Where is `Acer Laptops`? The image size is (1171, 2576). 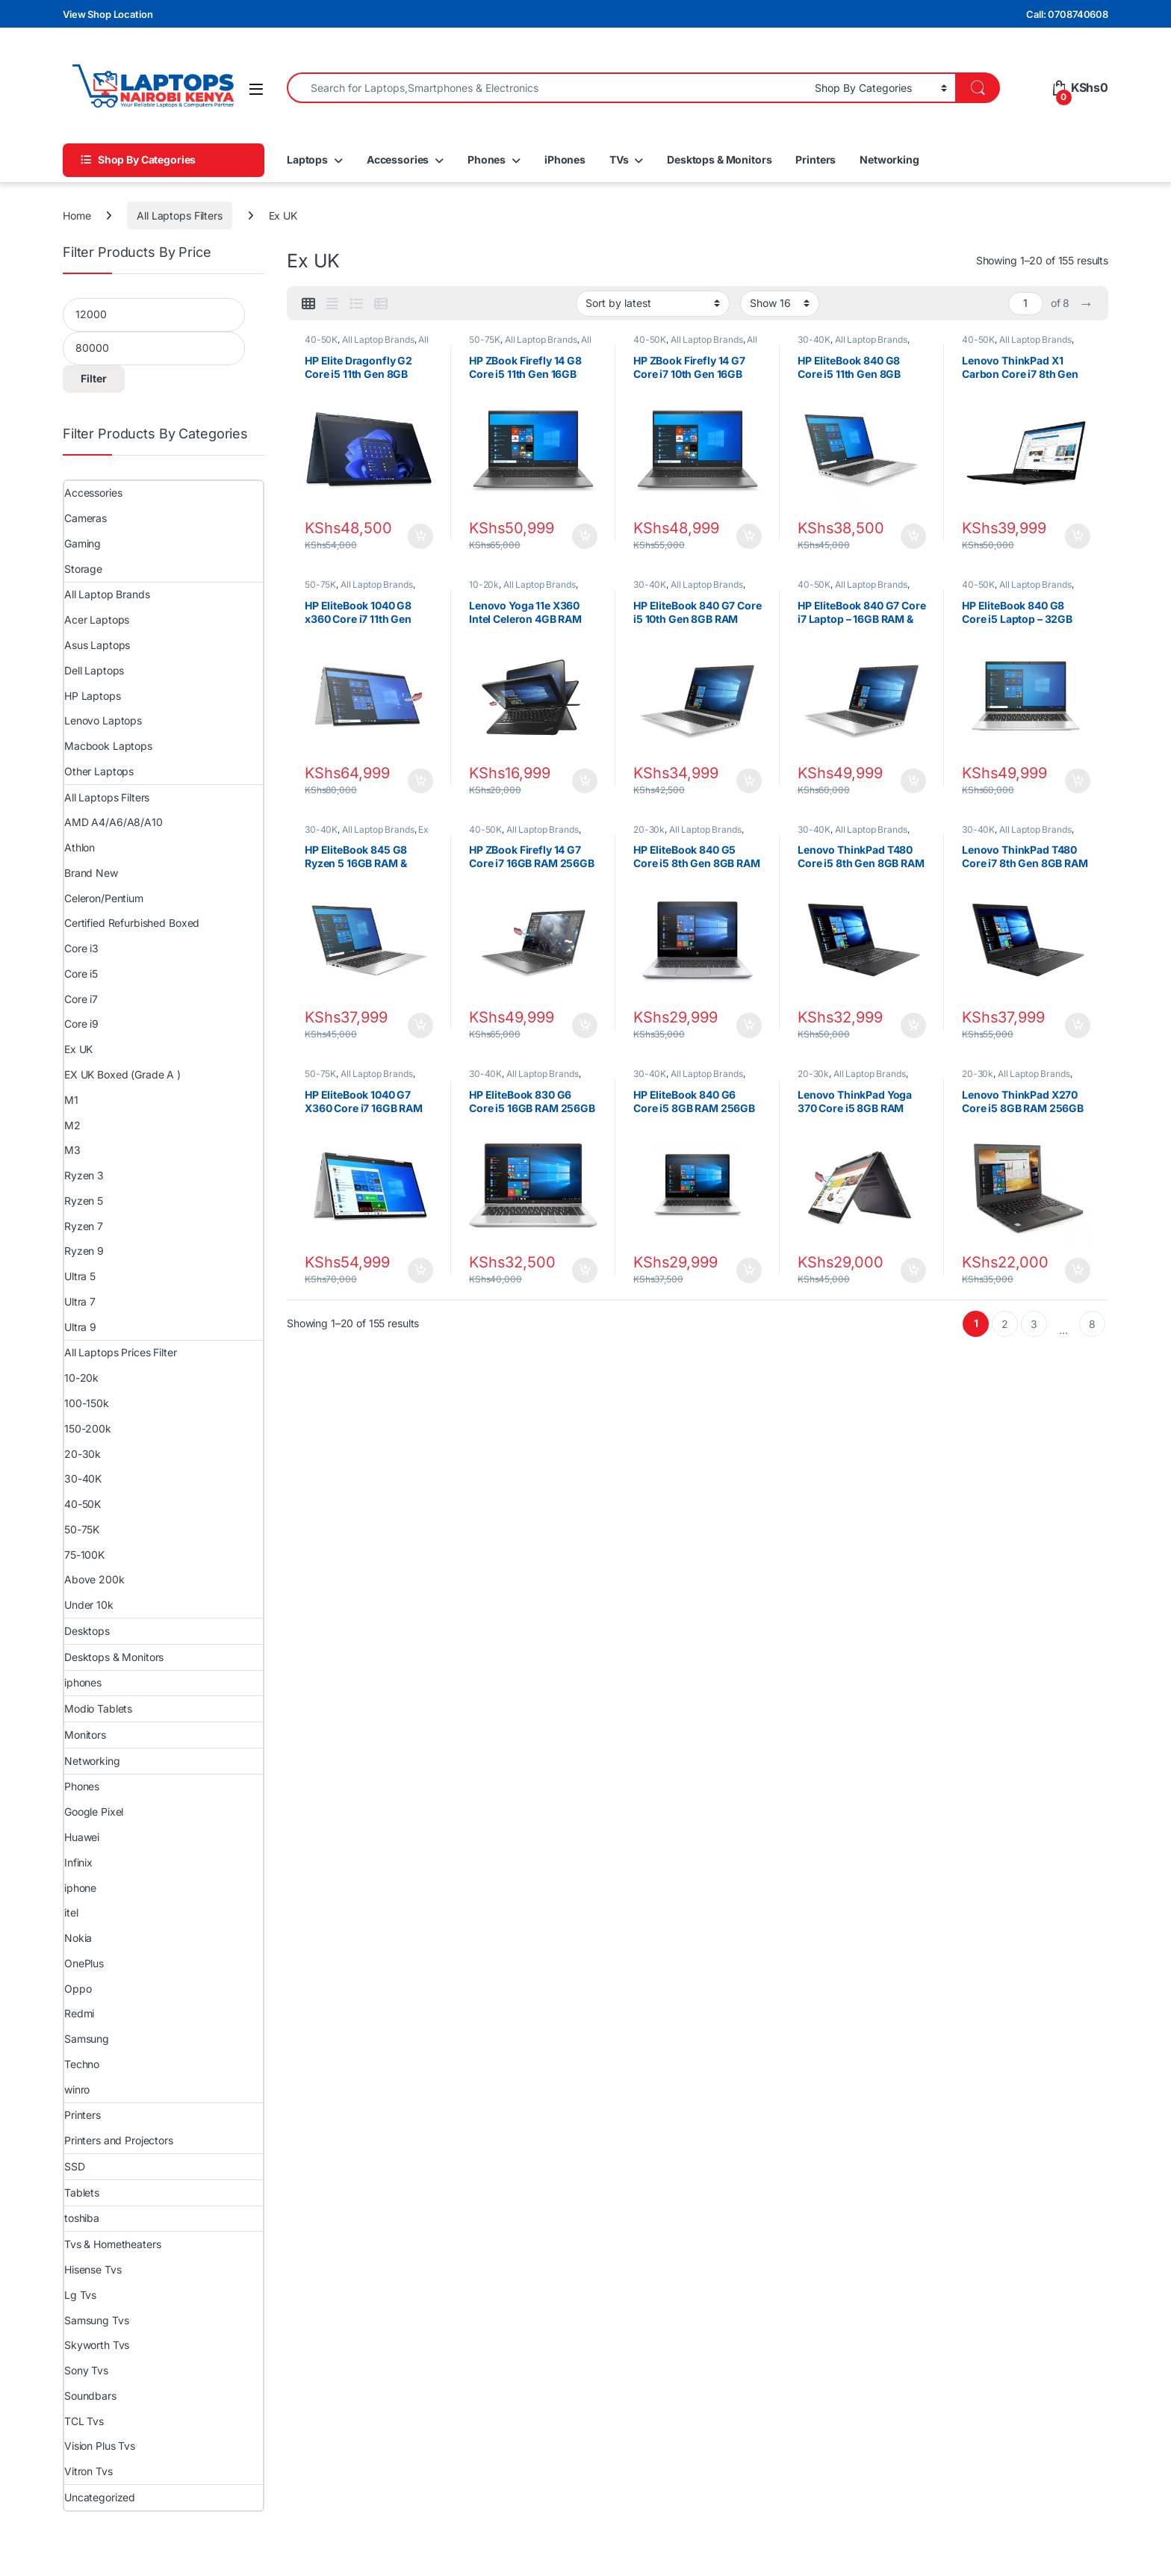 Acer Laptops is located at coordinates (96, 619).